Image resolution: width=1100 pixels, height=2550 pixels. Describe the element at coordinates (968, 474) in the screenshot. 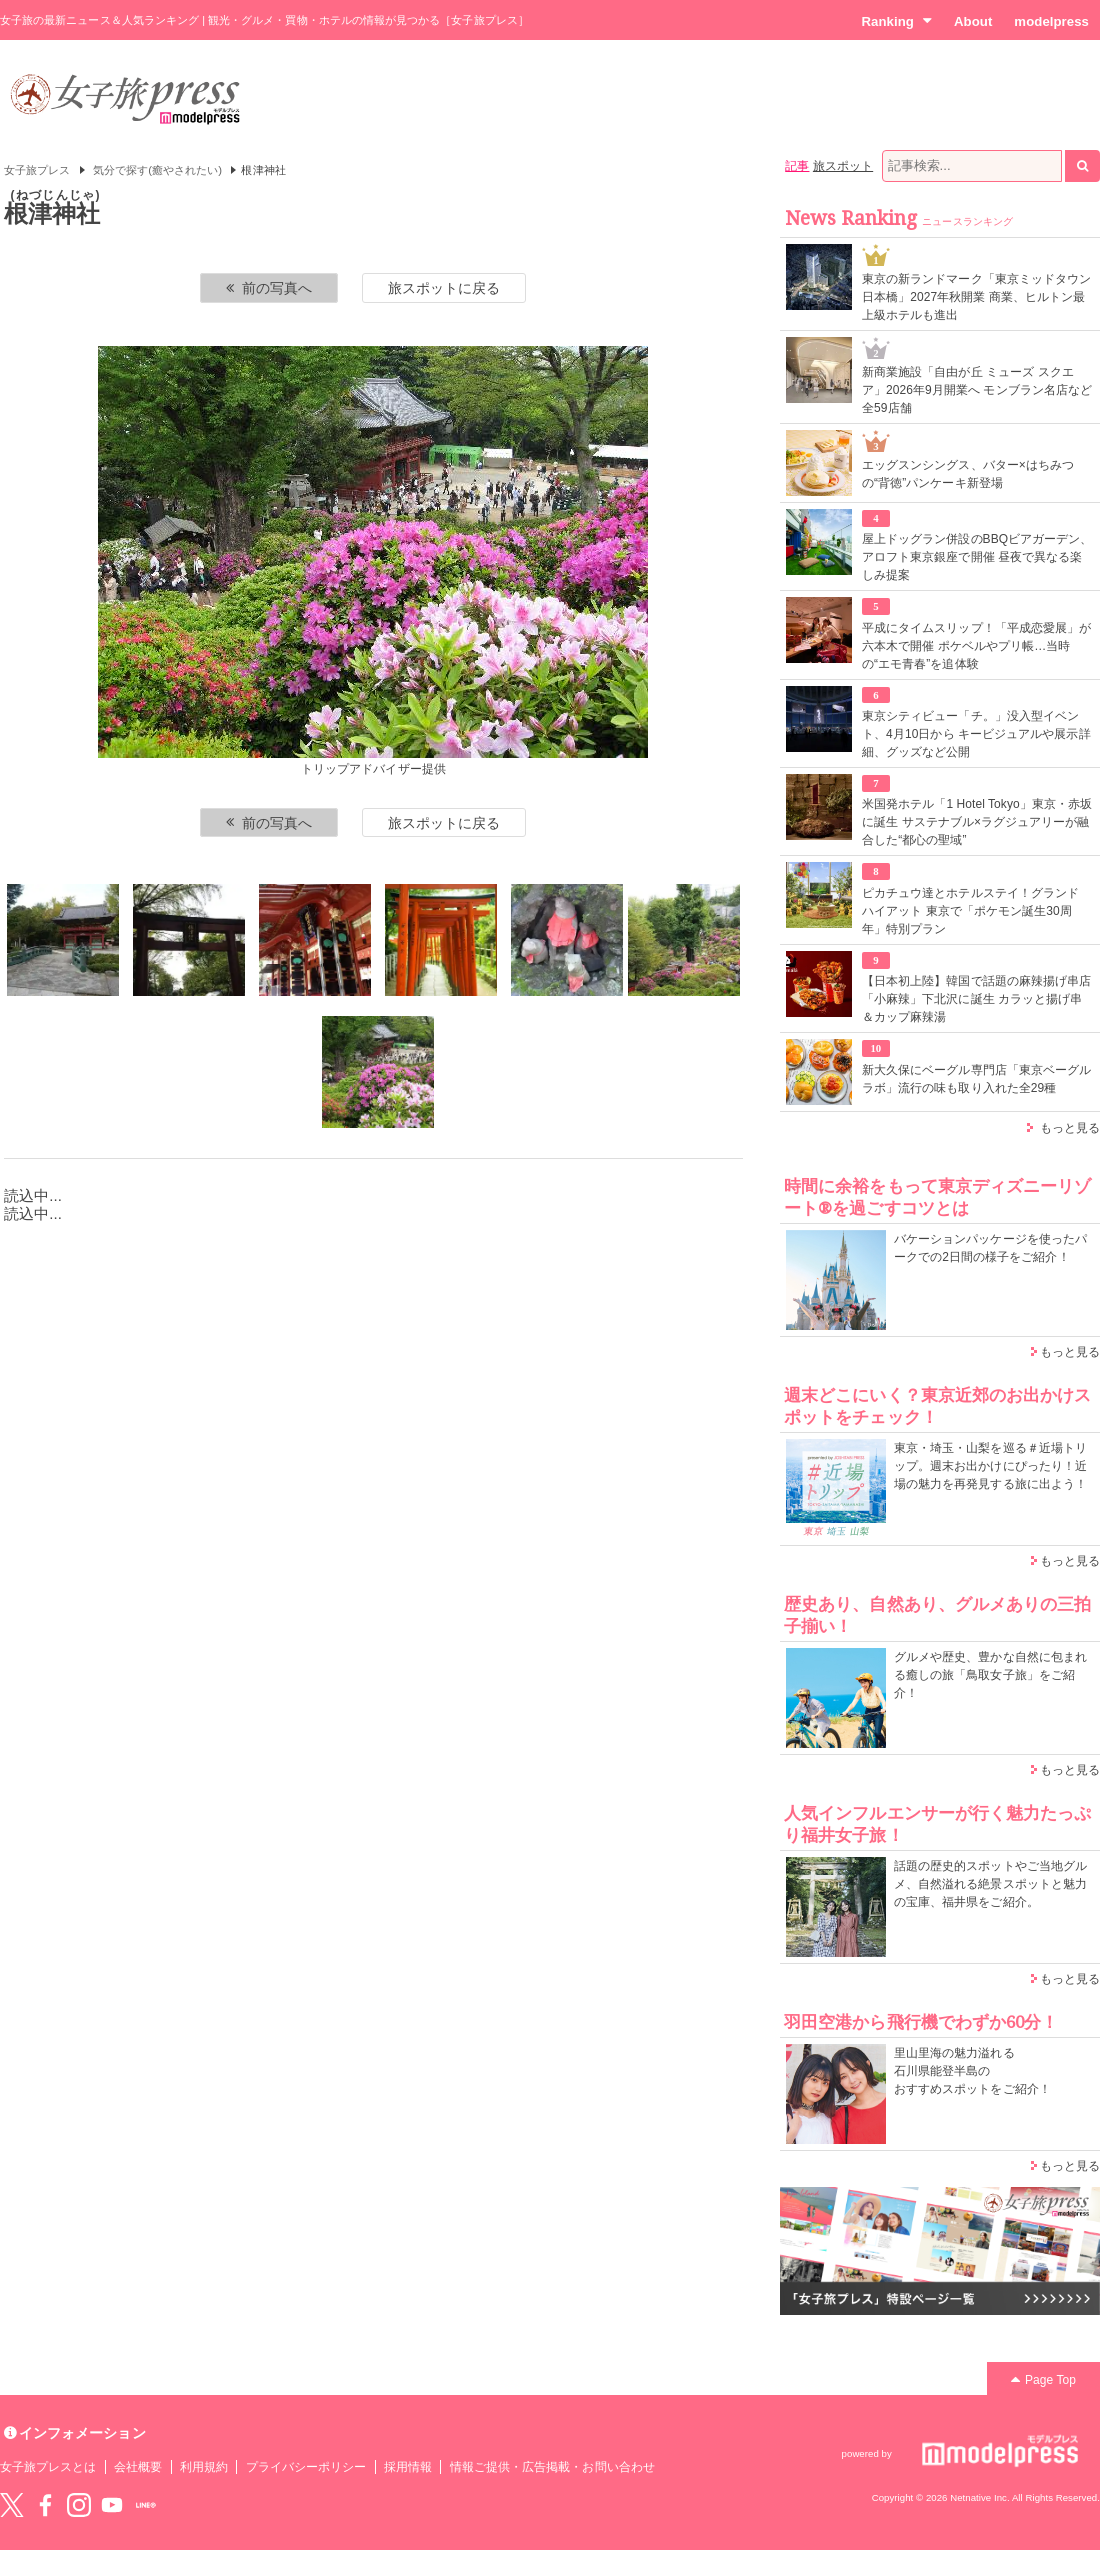

I see `エッグスンシングス、バター×はちみつの“背徳”パンケーキ新登場` at that location.